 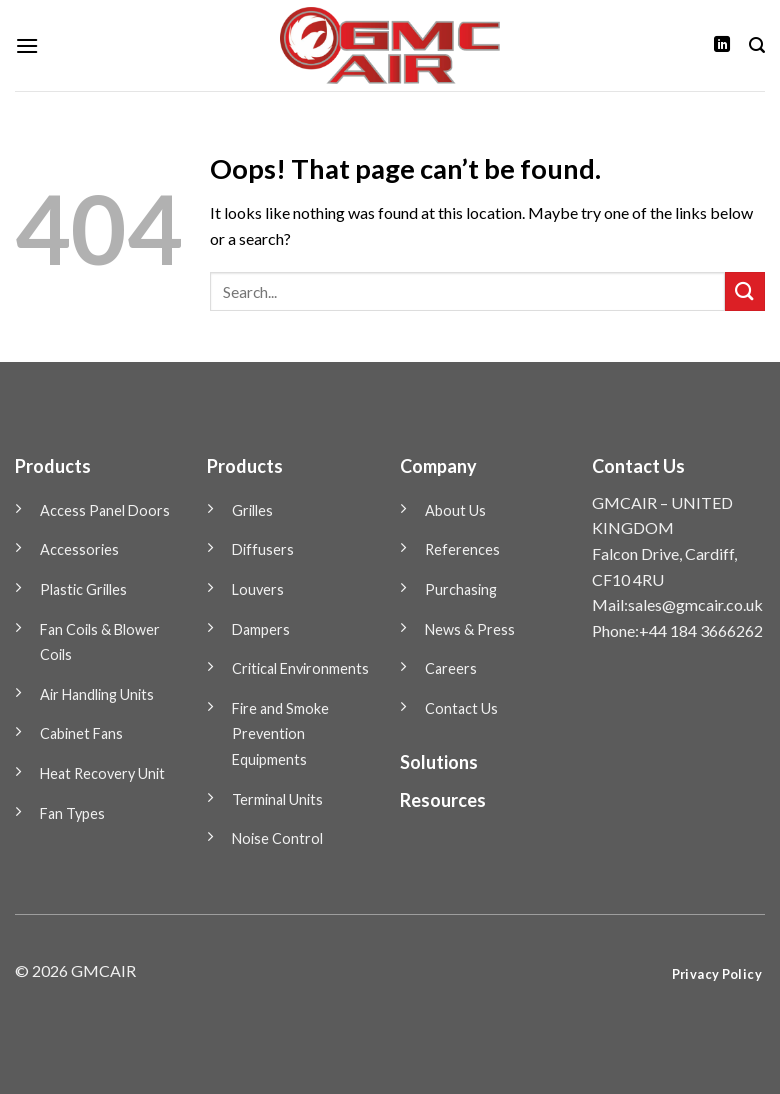 What do you see at coordinates (72, 813) in the screenshot?
I see `Fan Types` at bounding box center [72, 813].